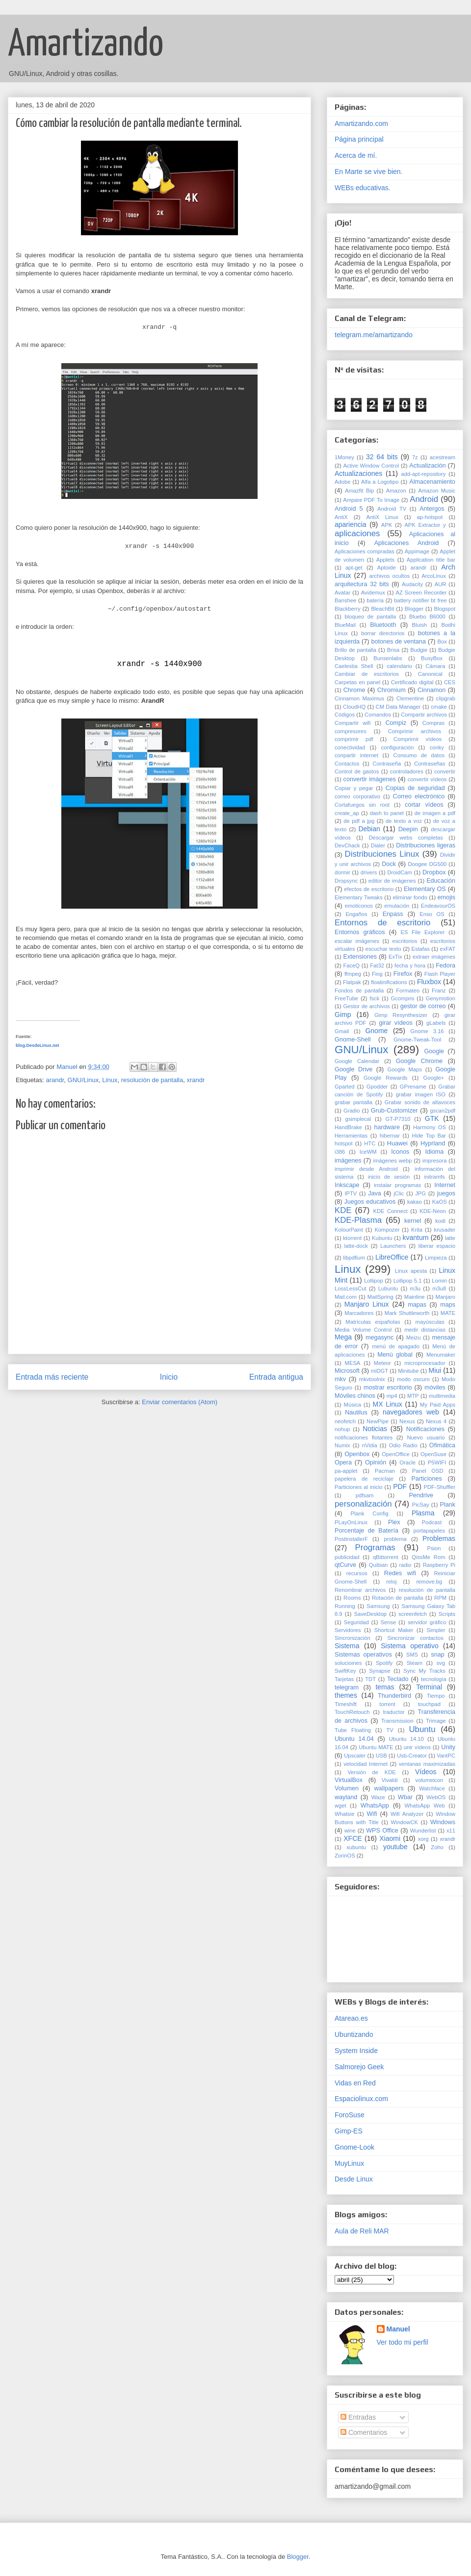 Image resolution: width=471 pixels, height=2576 pixels. Describe the element at coordinates (445, 609) in the screenshot. I see `Blogspot` at that location.